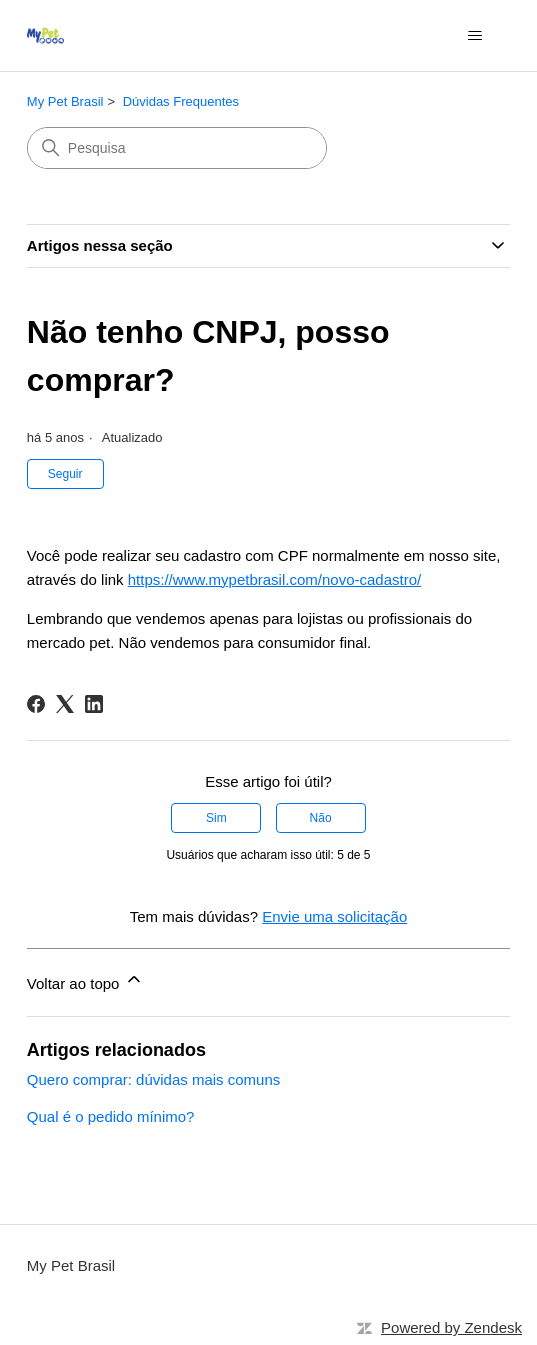  I want to click on [Pesquisa], so click(177, 148).